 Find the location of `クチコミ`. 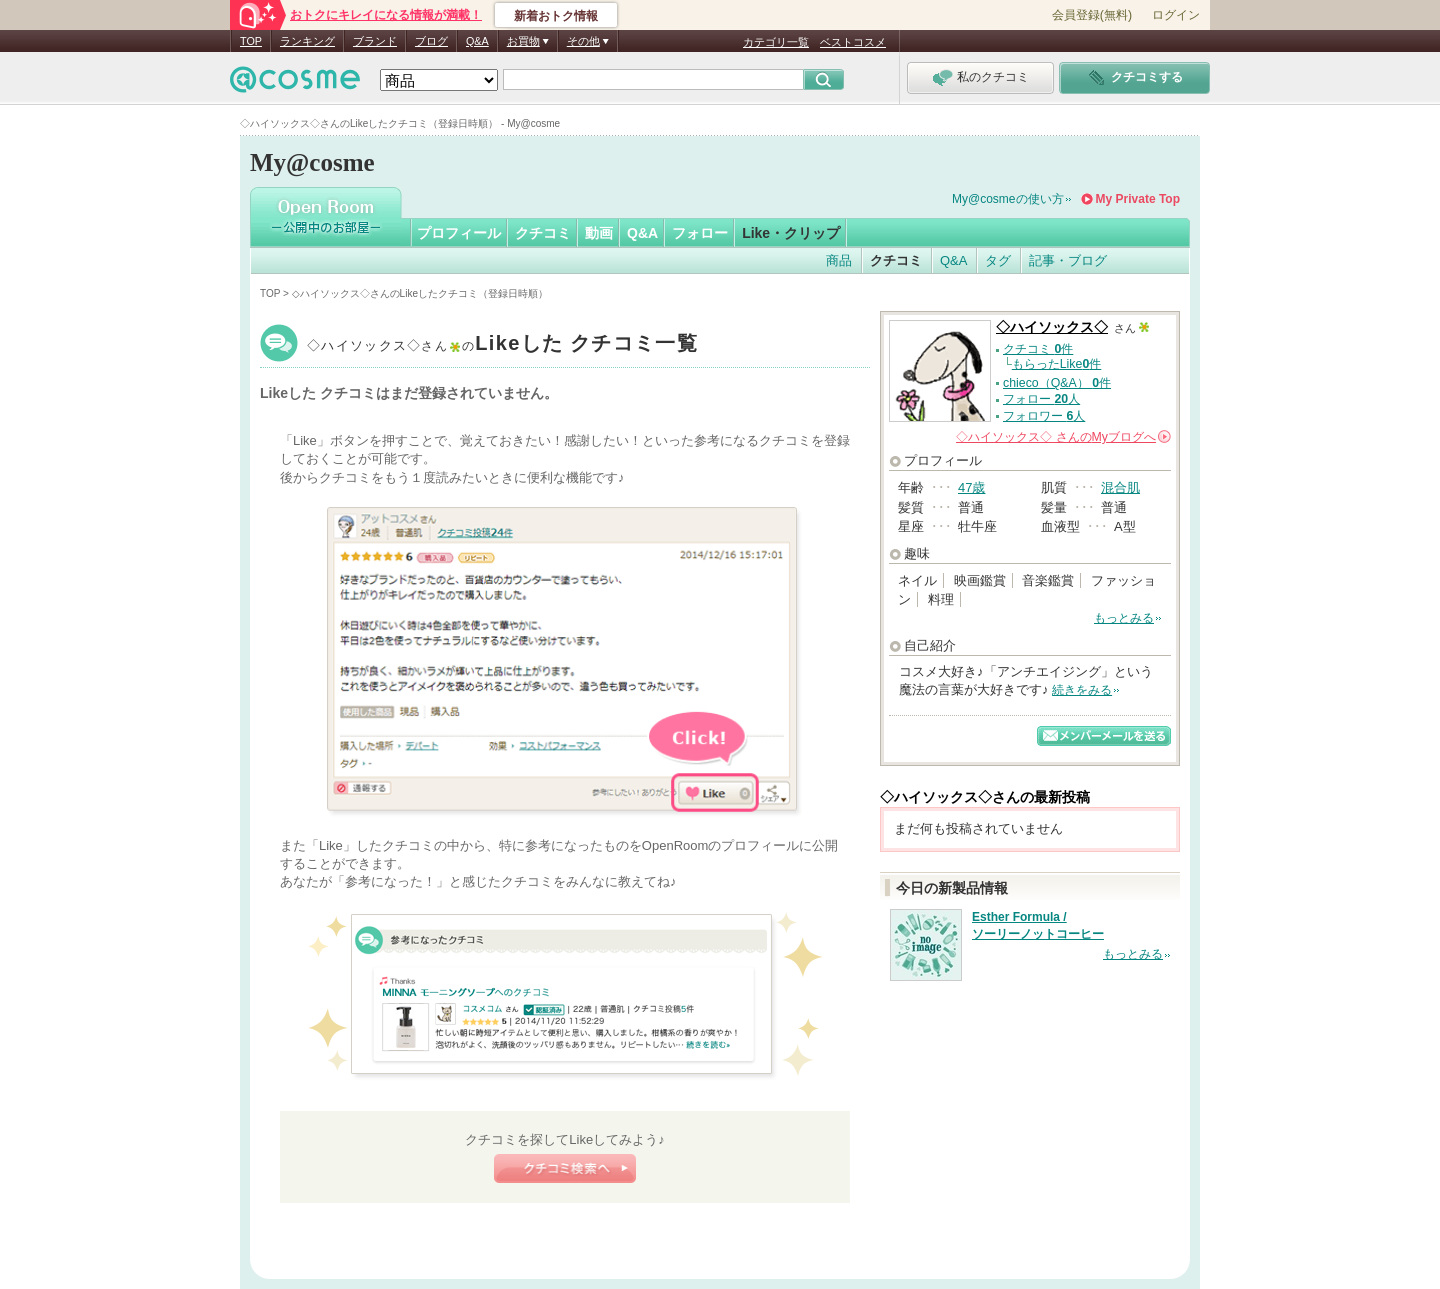

クチコミ is located at coordinates (543, 233).